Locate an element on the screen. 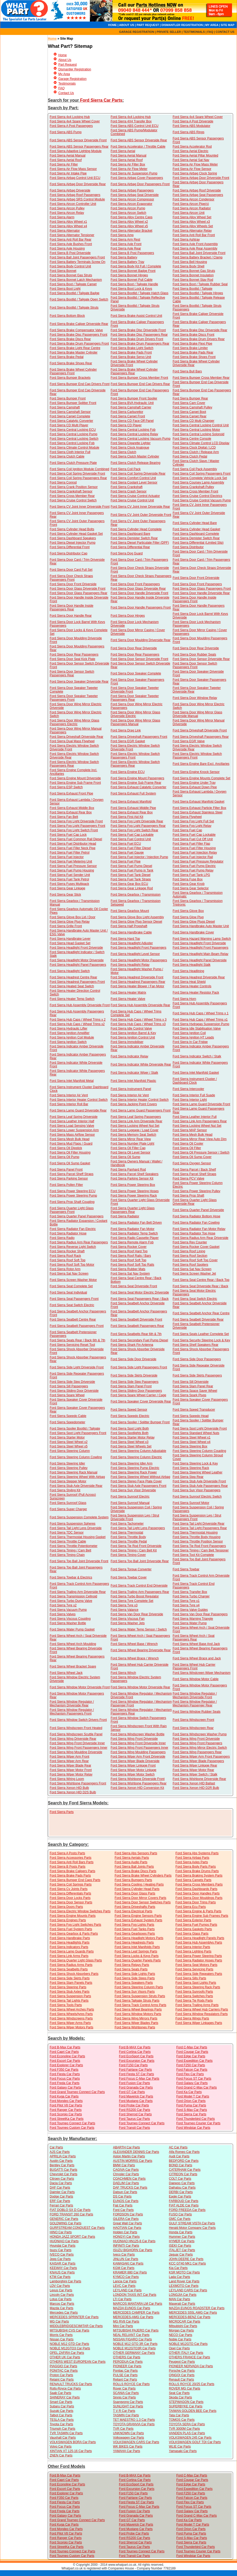 This screenshot has width=237, height=2576. Ford Sierra Aircon Pulley is located at coordinates (67, 208).